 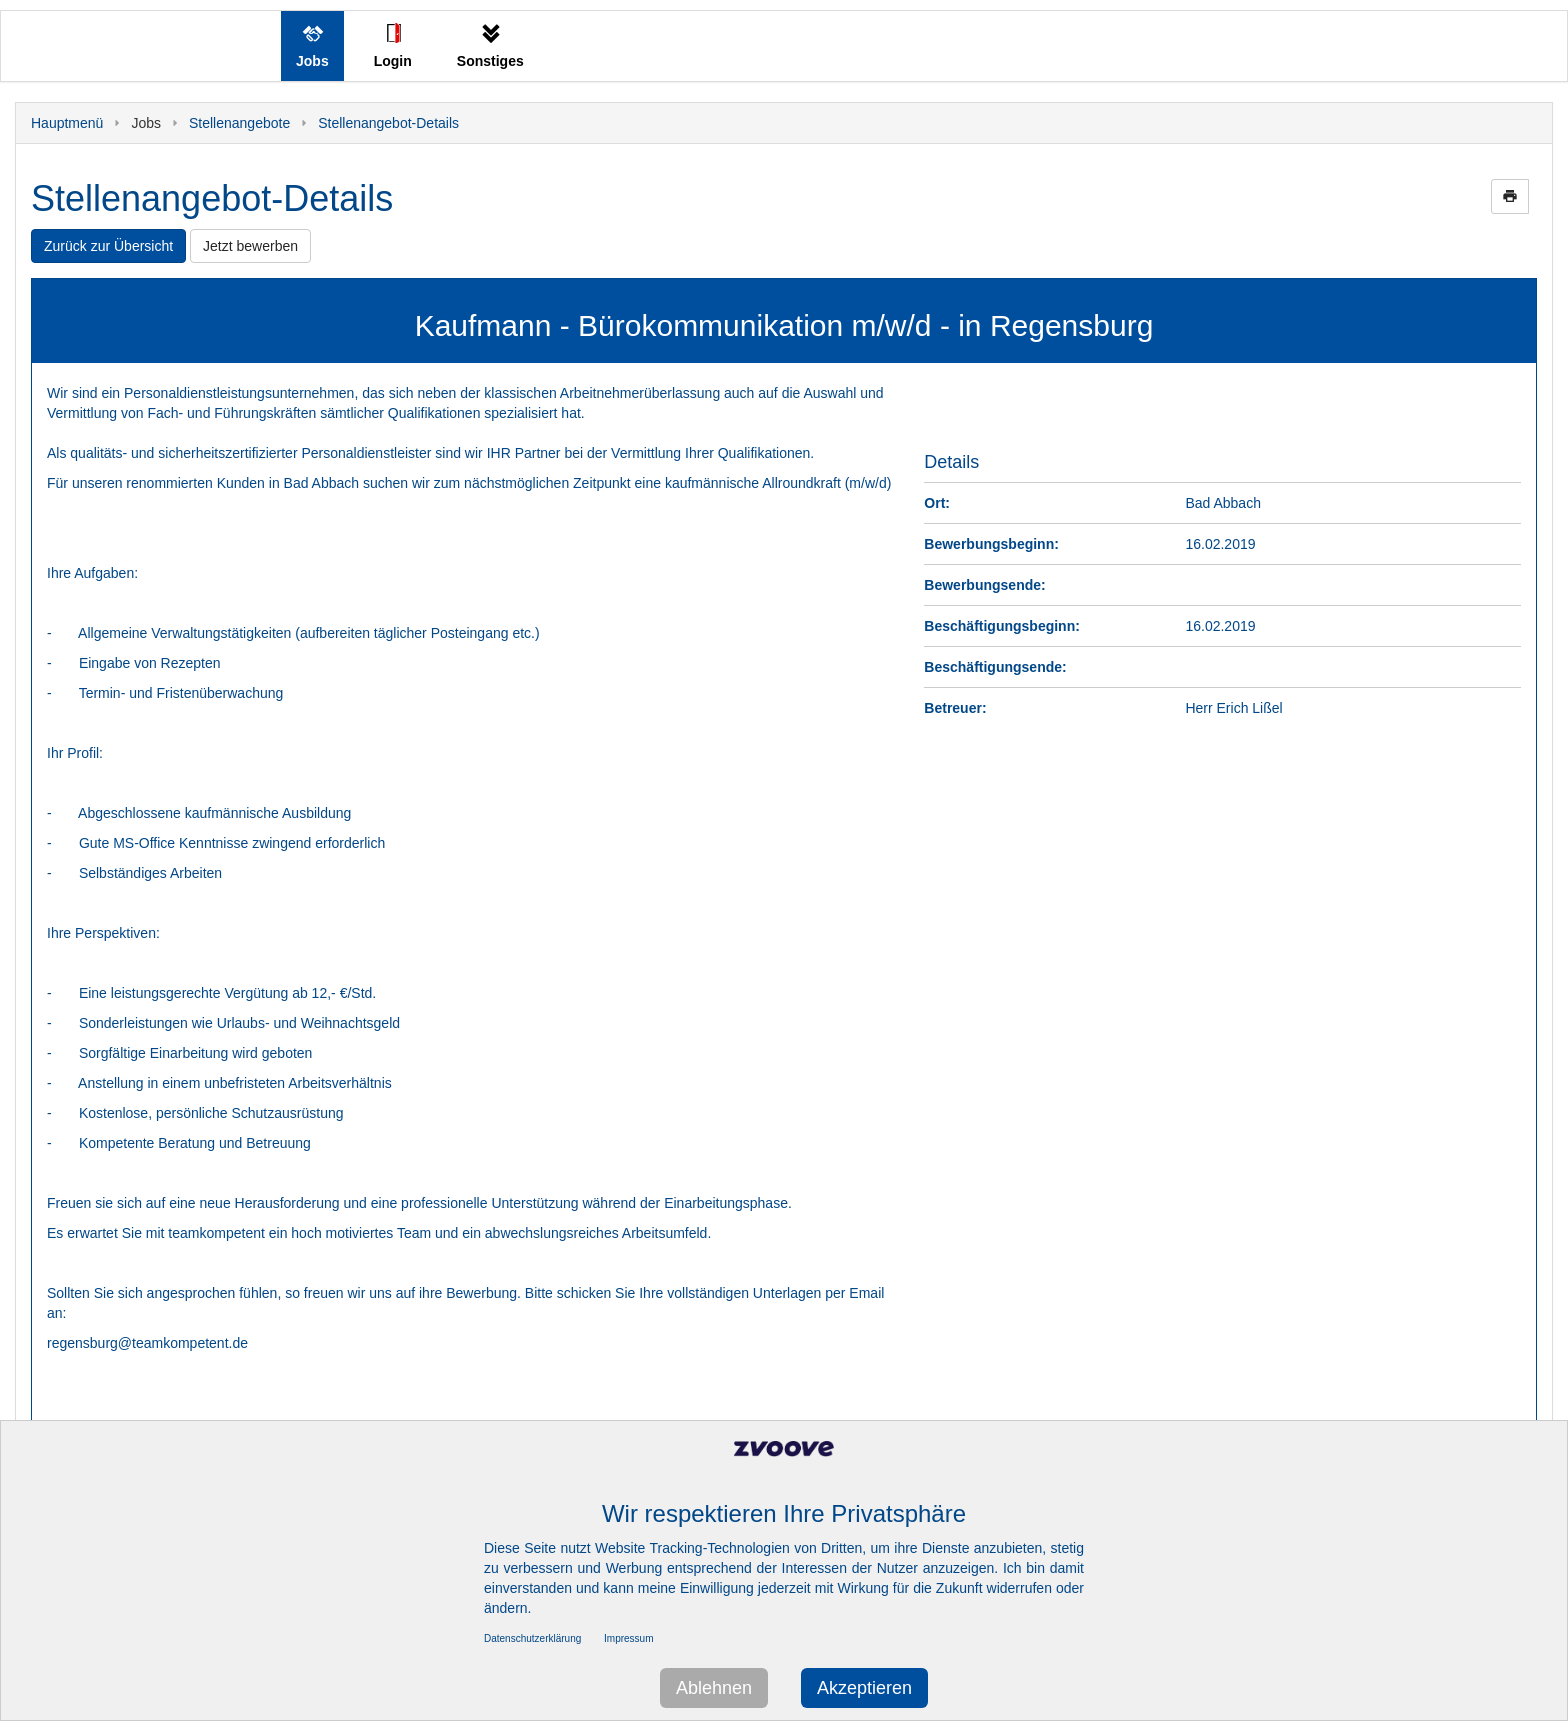 I want to click on Ablehnen, so click(x=714, y=1688).